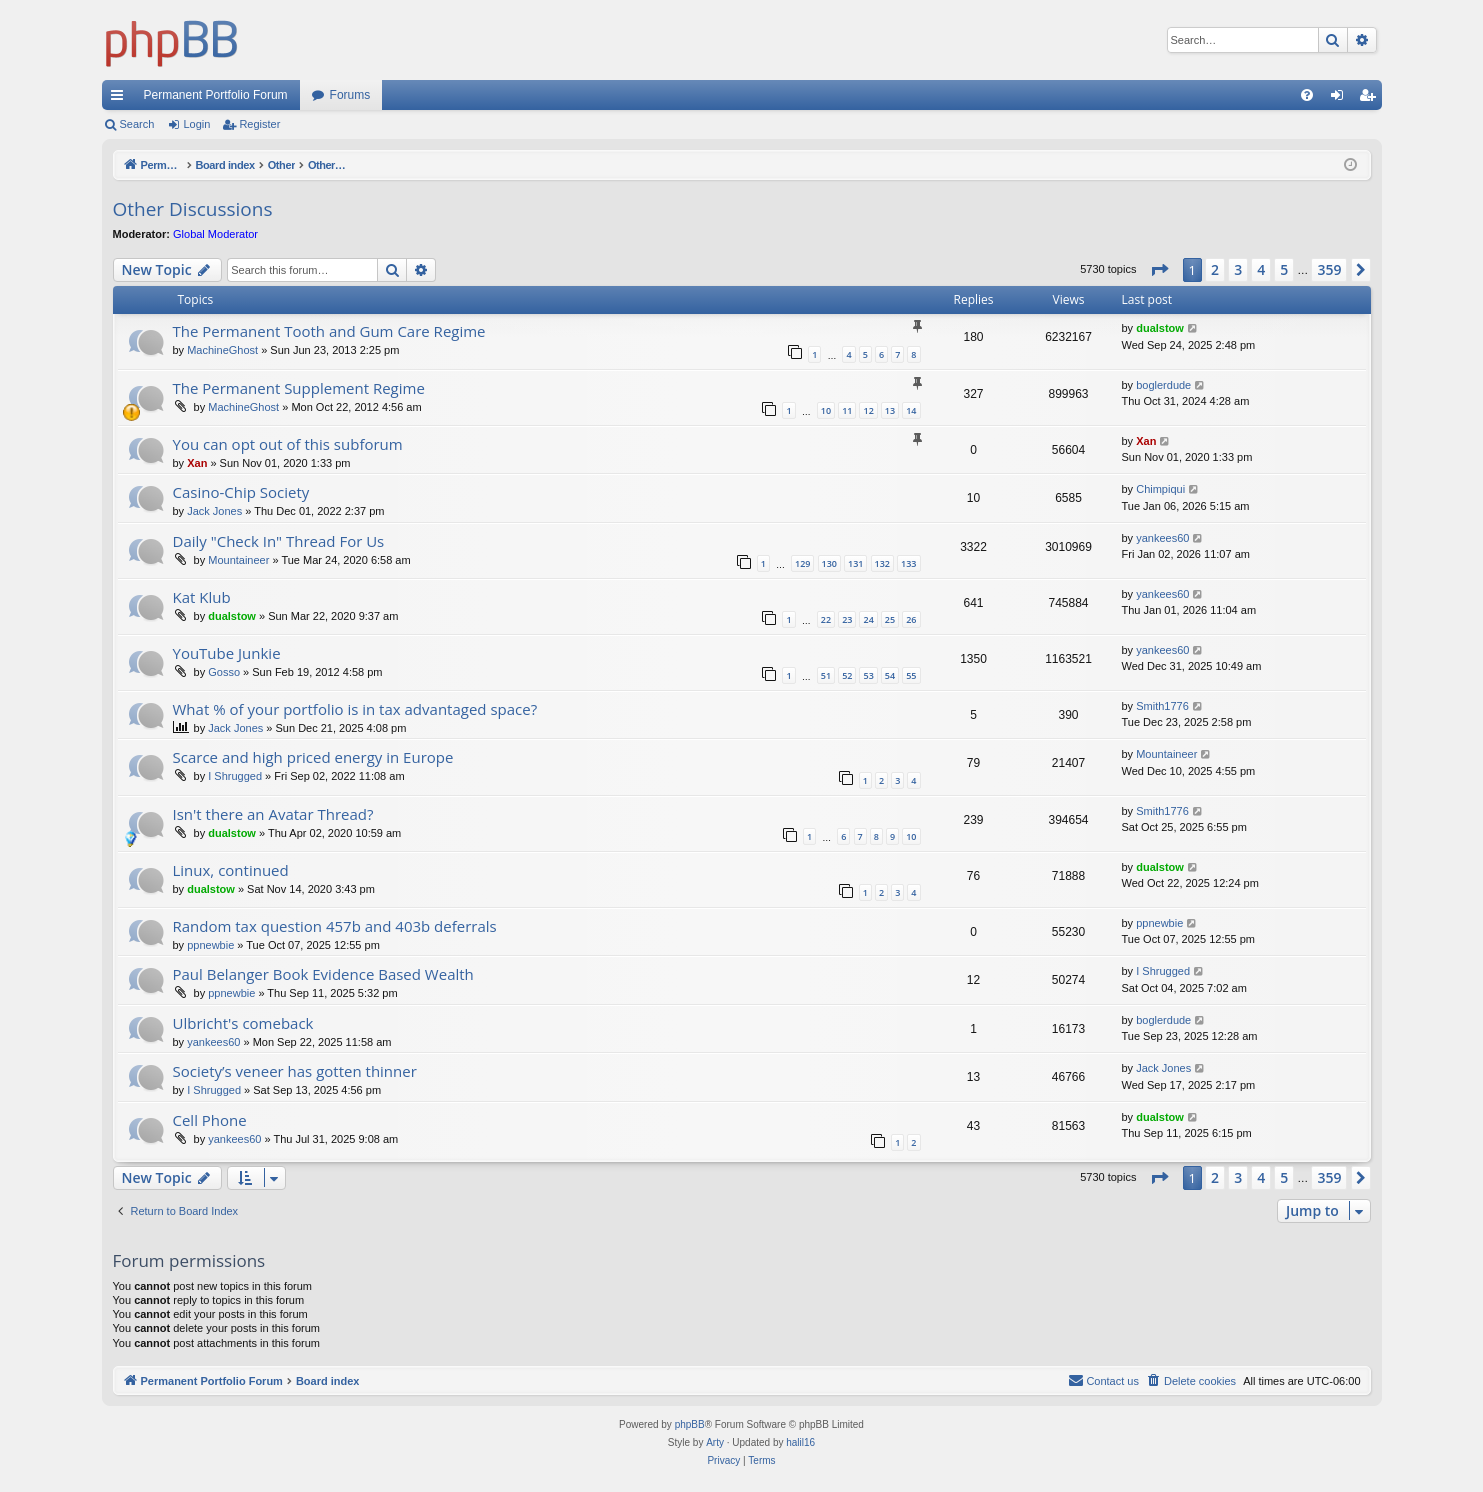 This screenshot has height=1492, width=1483. Describe the element at coordinates (202, 597) in the screenshot. I see `Kat Klub` at that location.